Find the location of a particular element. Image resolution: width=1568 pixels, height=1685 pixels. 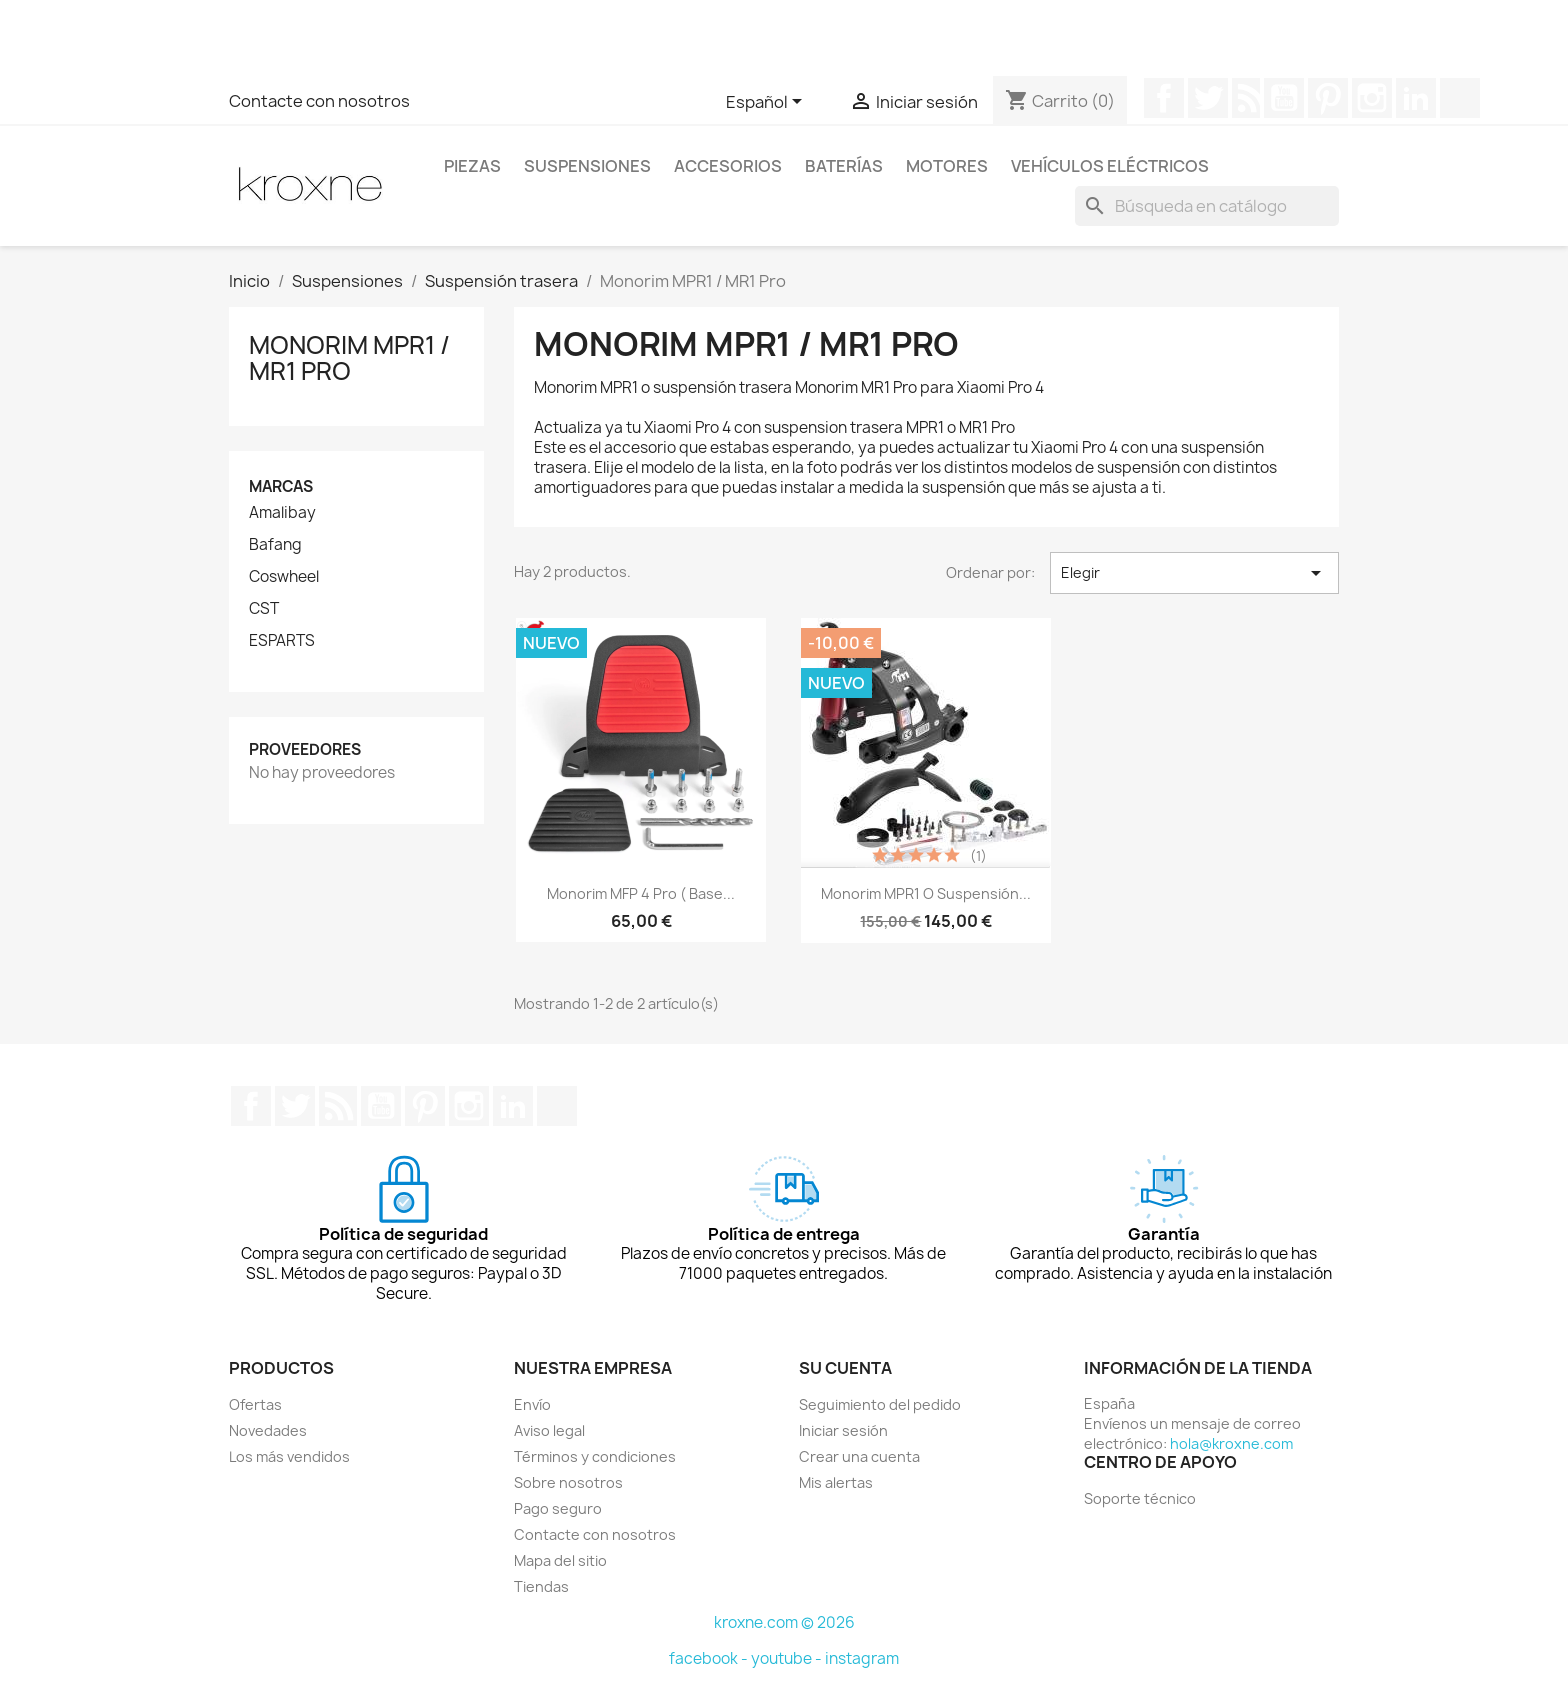

Monorim MFP 4 Pro ( base... is located at coordinates (641, 893).